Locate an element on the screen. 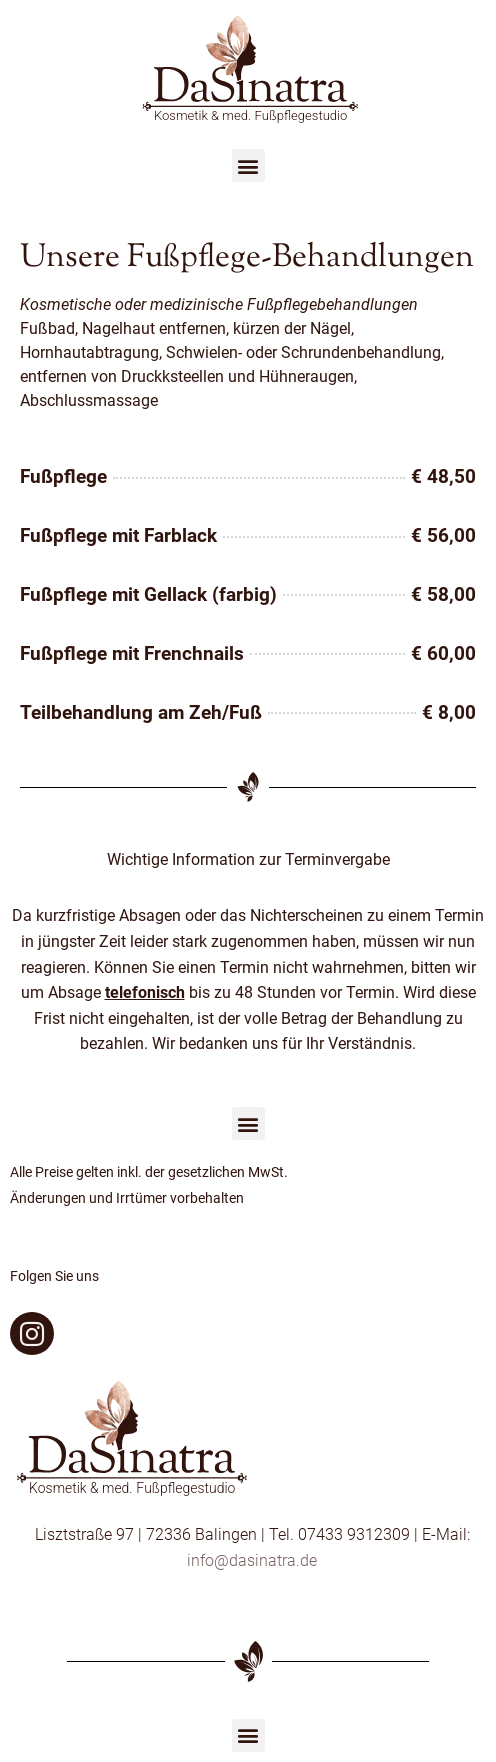 The height and width of the screenshot is (1762, 496). info@dasinatra.de is located at coordinates (252, 1560).